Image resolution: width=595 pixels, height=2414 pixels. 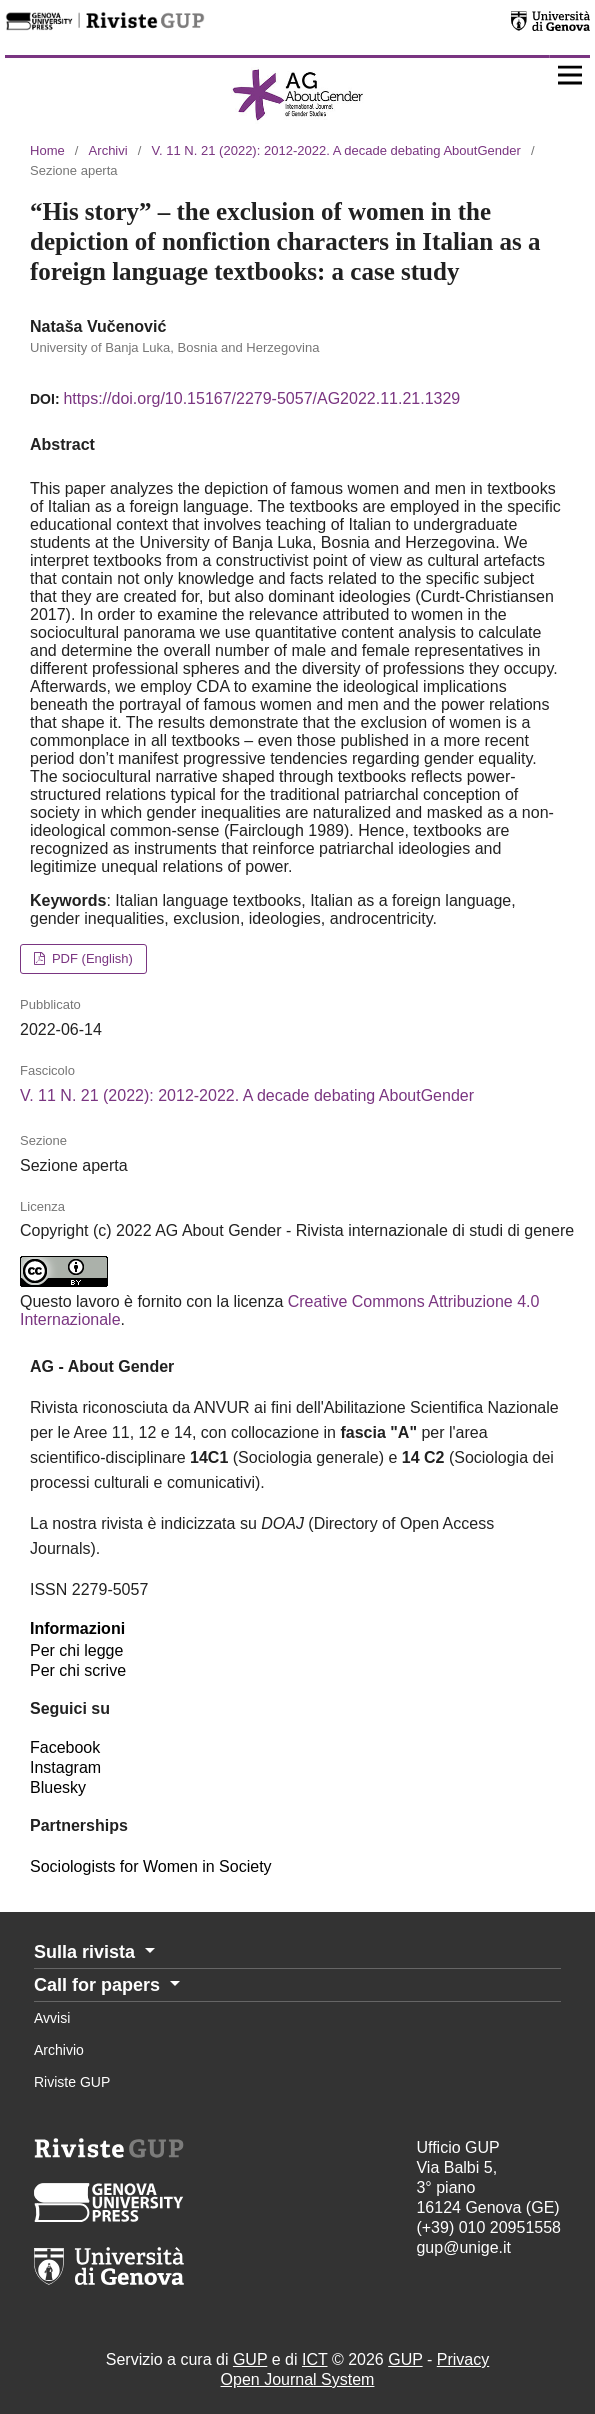 What do you see at coordinates (76, 1650) in the screenshot?
I see `Per chi legge` at bounding box center [76, 1650].